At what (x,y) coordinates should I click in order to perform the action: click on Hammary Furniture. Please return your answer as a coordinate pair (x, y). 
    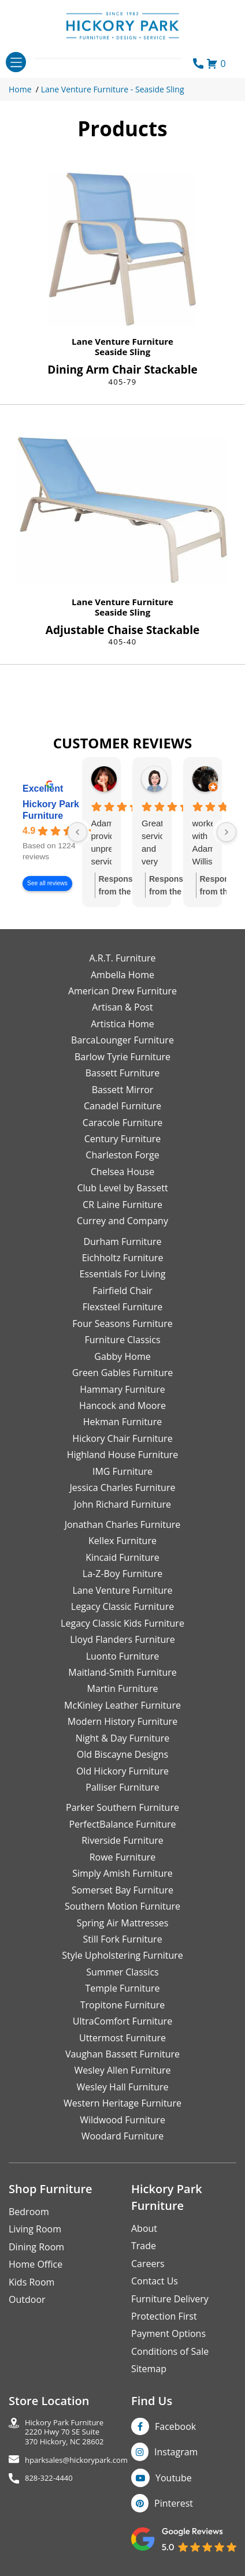
    Looking at the image, I should click on (122, 1389).